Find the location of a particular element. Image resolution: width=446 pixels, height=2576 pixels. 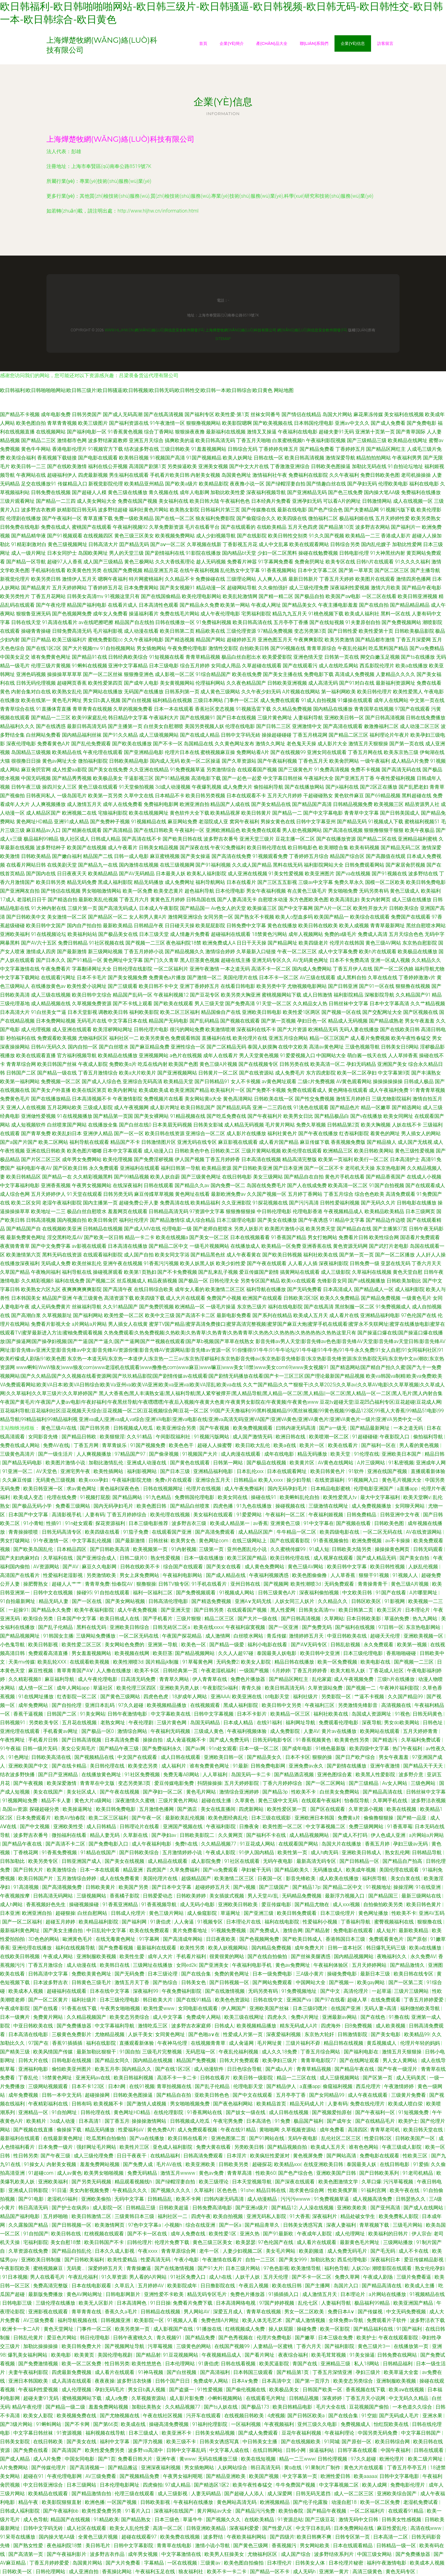

日韩欧美综合 is located at coordinates (404, 908).